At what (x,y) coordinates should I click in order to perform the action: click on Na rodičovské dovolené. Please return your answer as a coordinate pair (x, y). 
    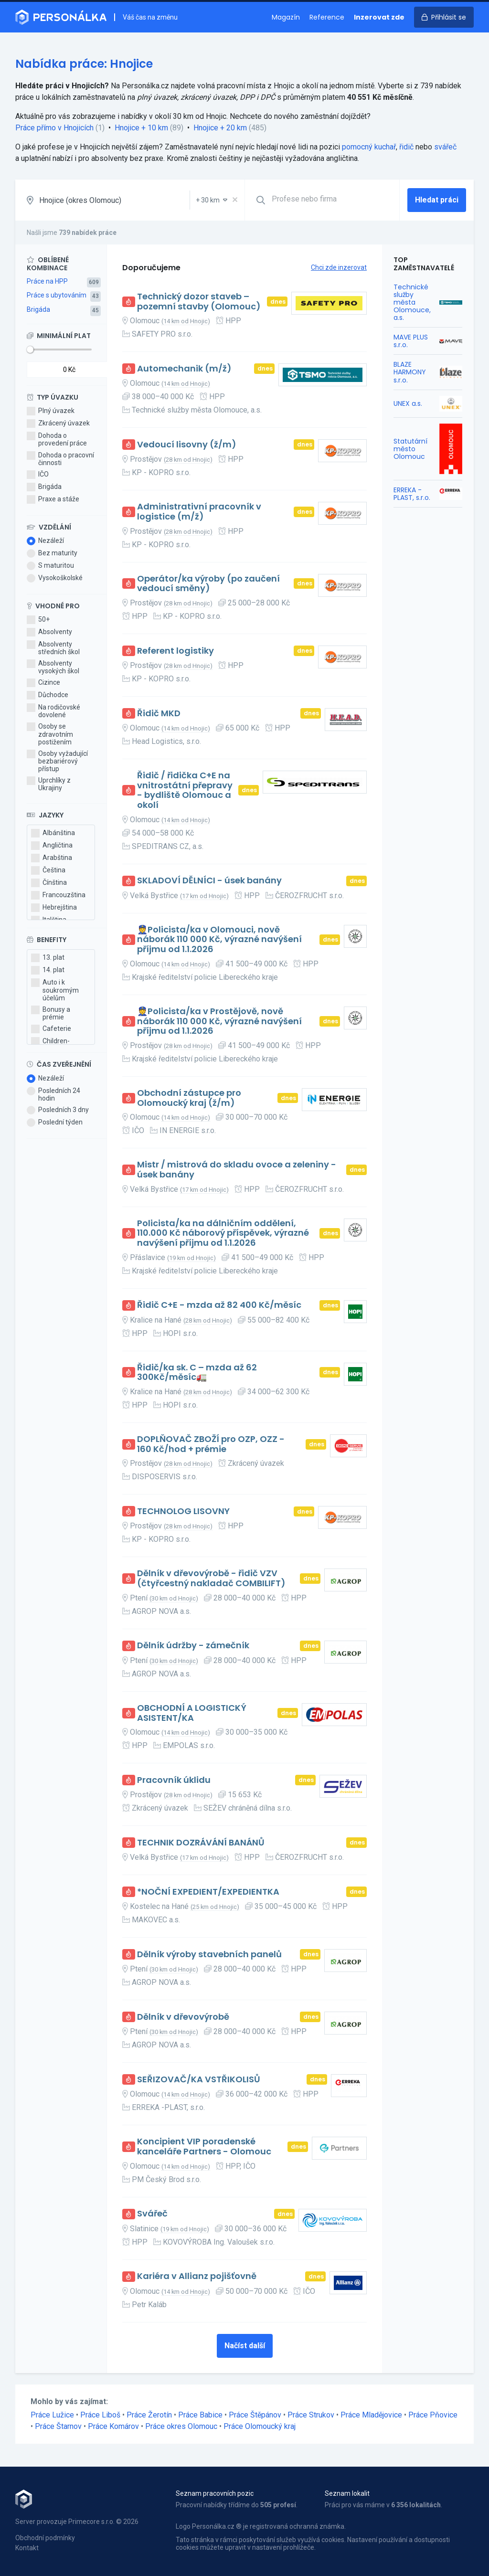
    Looking at the image, I should click on (53, 711).